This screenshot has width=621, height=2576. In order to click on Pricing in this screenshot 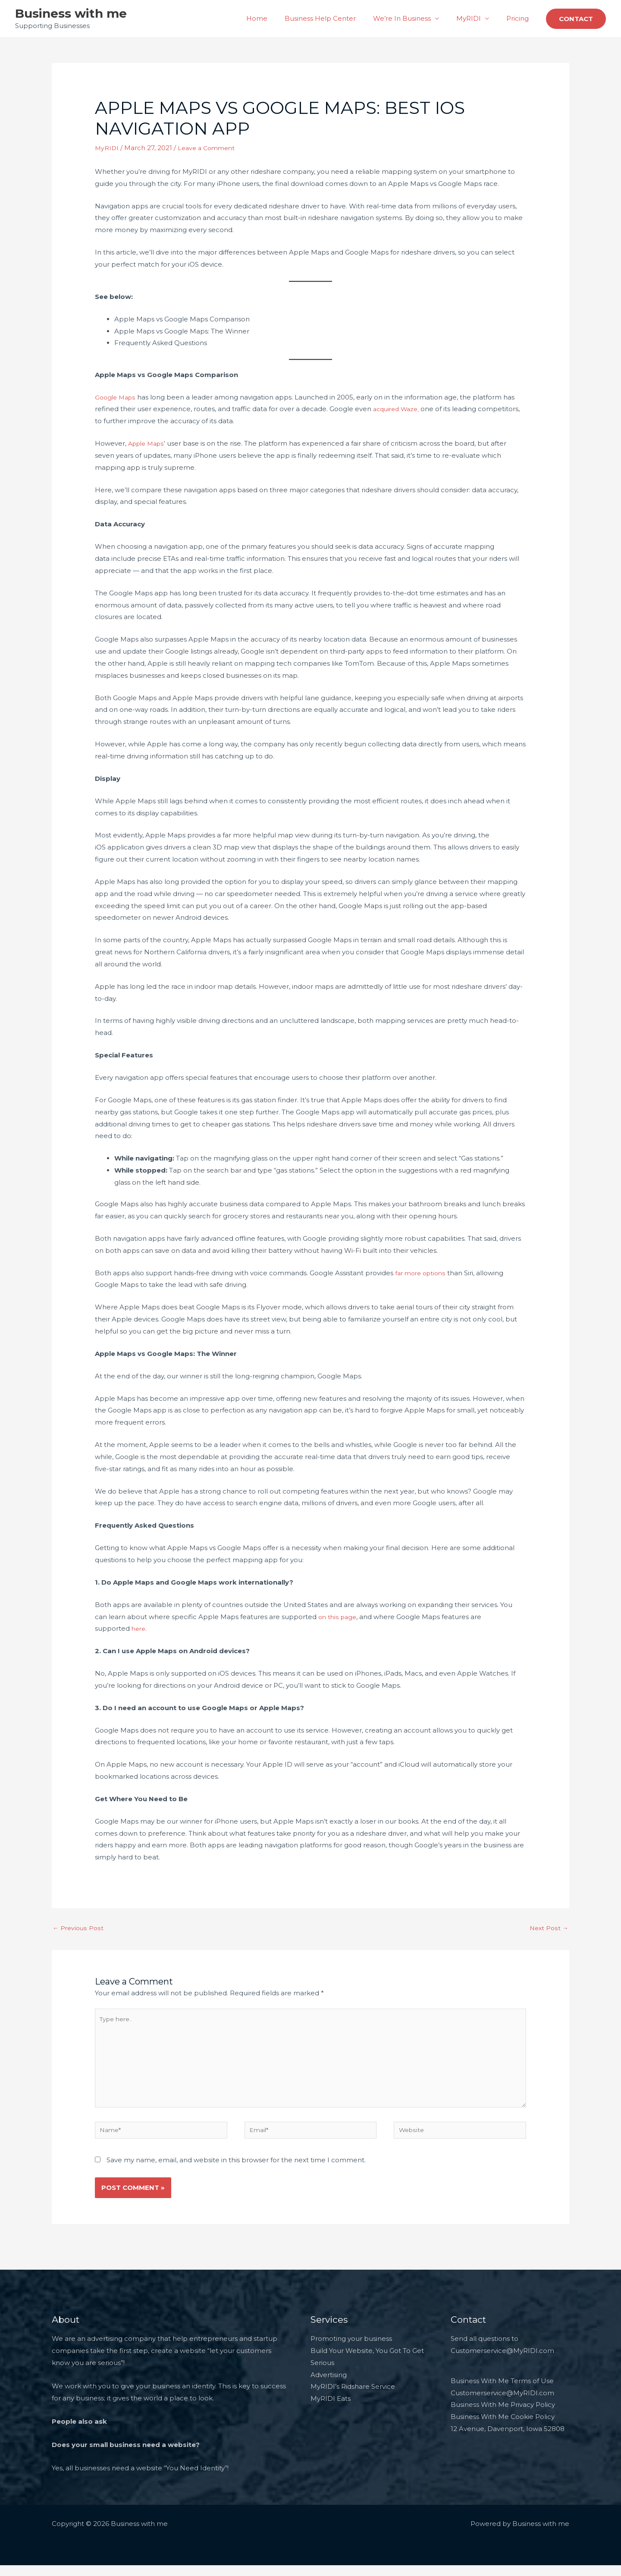, I will do `click(519, 18)`.